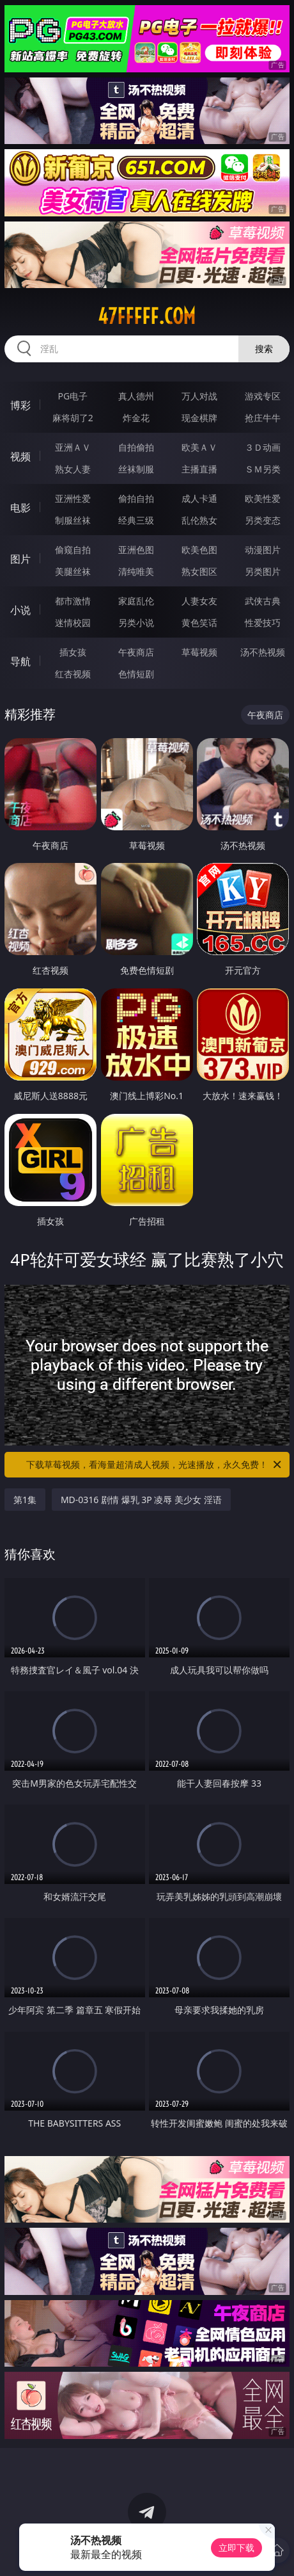 The height and width of the screenshot is (2576, 294). Describe the element at coordinates (264, 348) in the screenshot. I see `搜索` at that location.